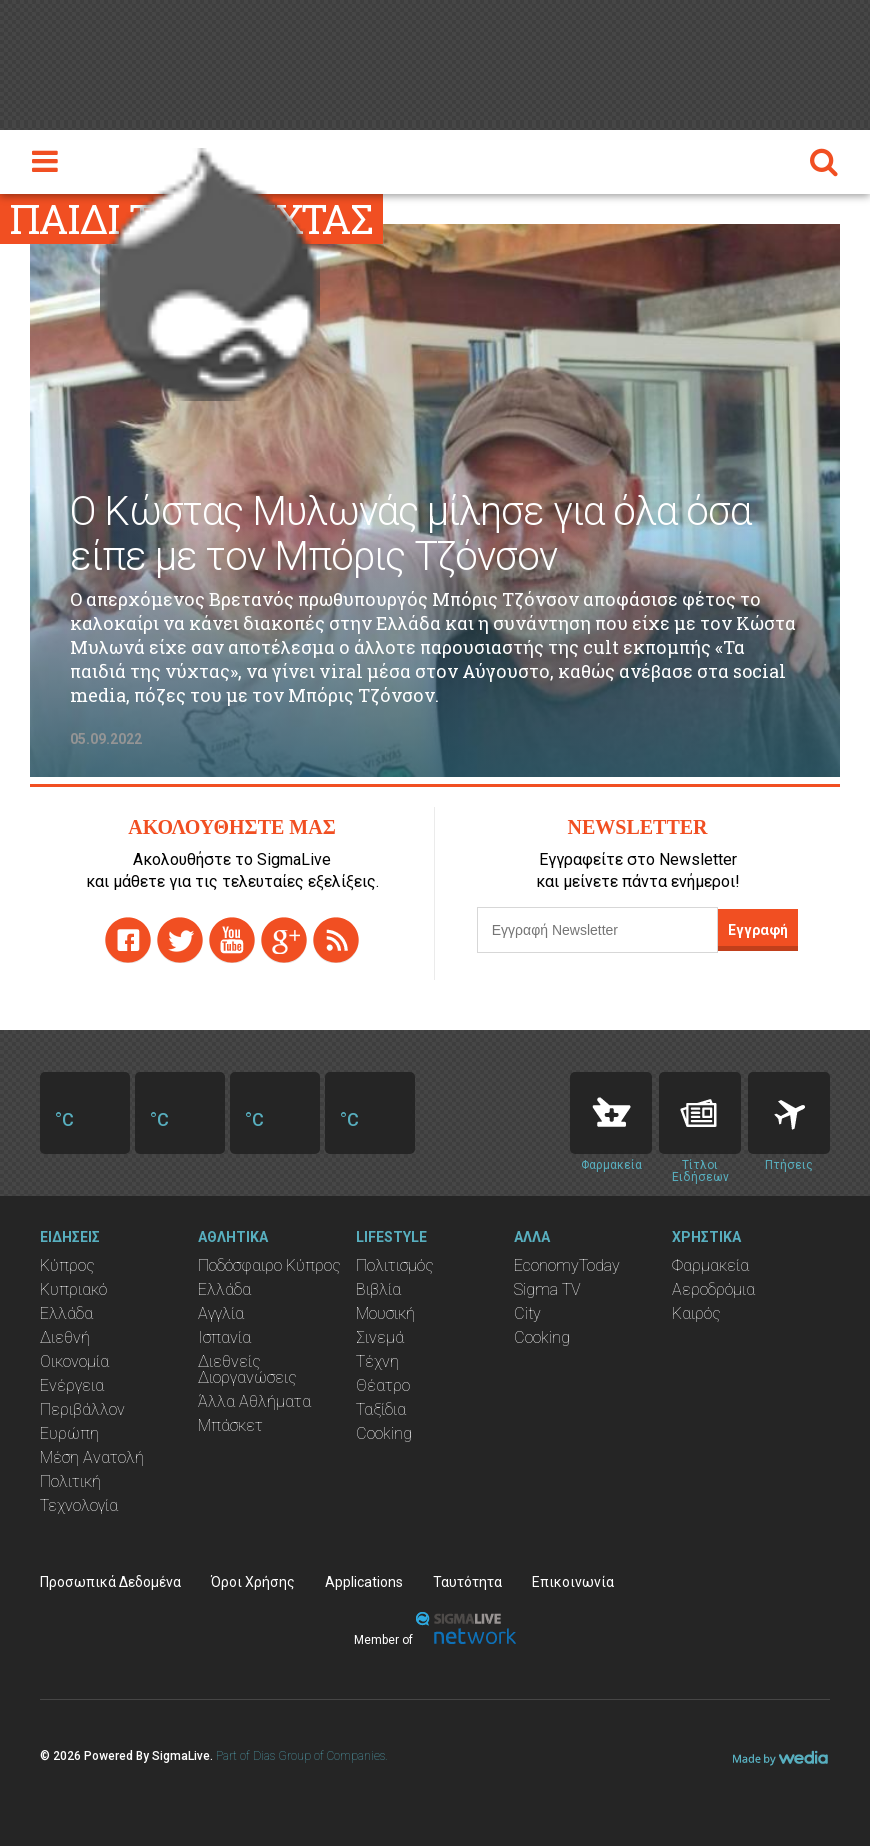 The width and height of the screenshot is (870, 1846). What do you see at coordinates (73, 1289) in the screenshot?
I see `Κυπριακό` at bounding box center [73, 1289].